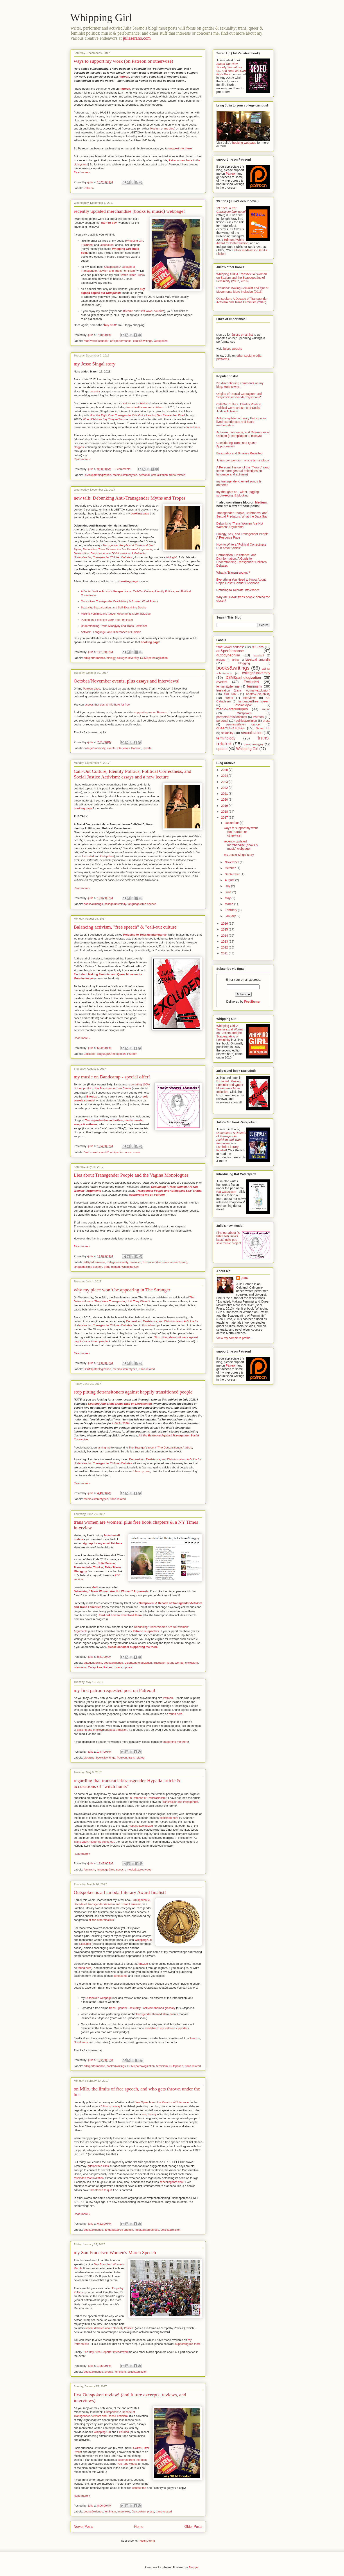 The image size is (344, 2576). I want to click on my blog, so click(169, 128).